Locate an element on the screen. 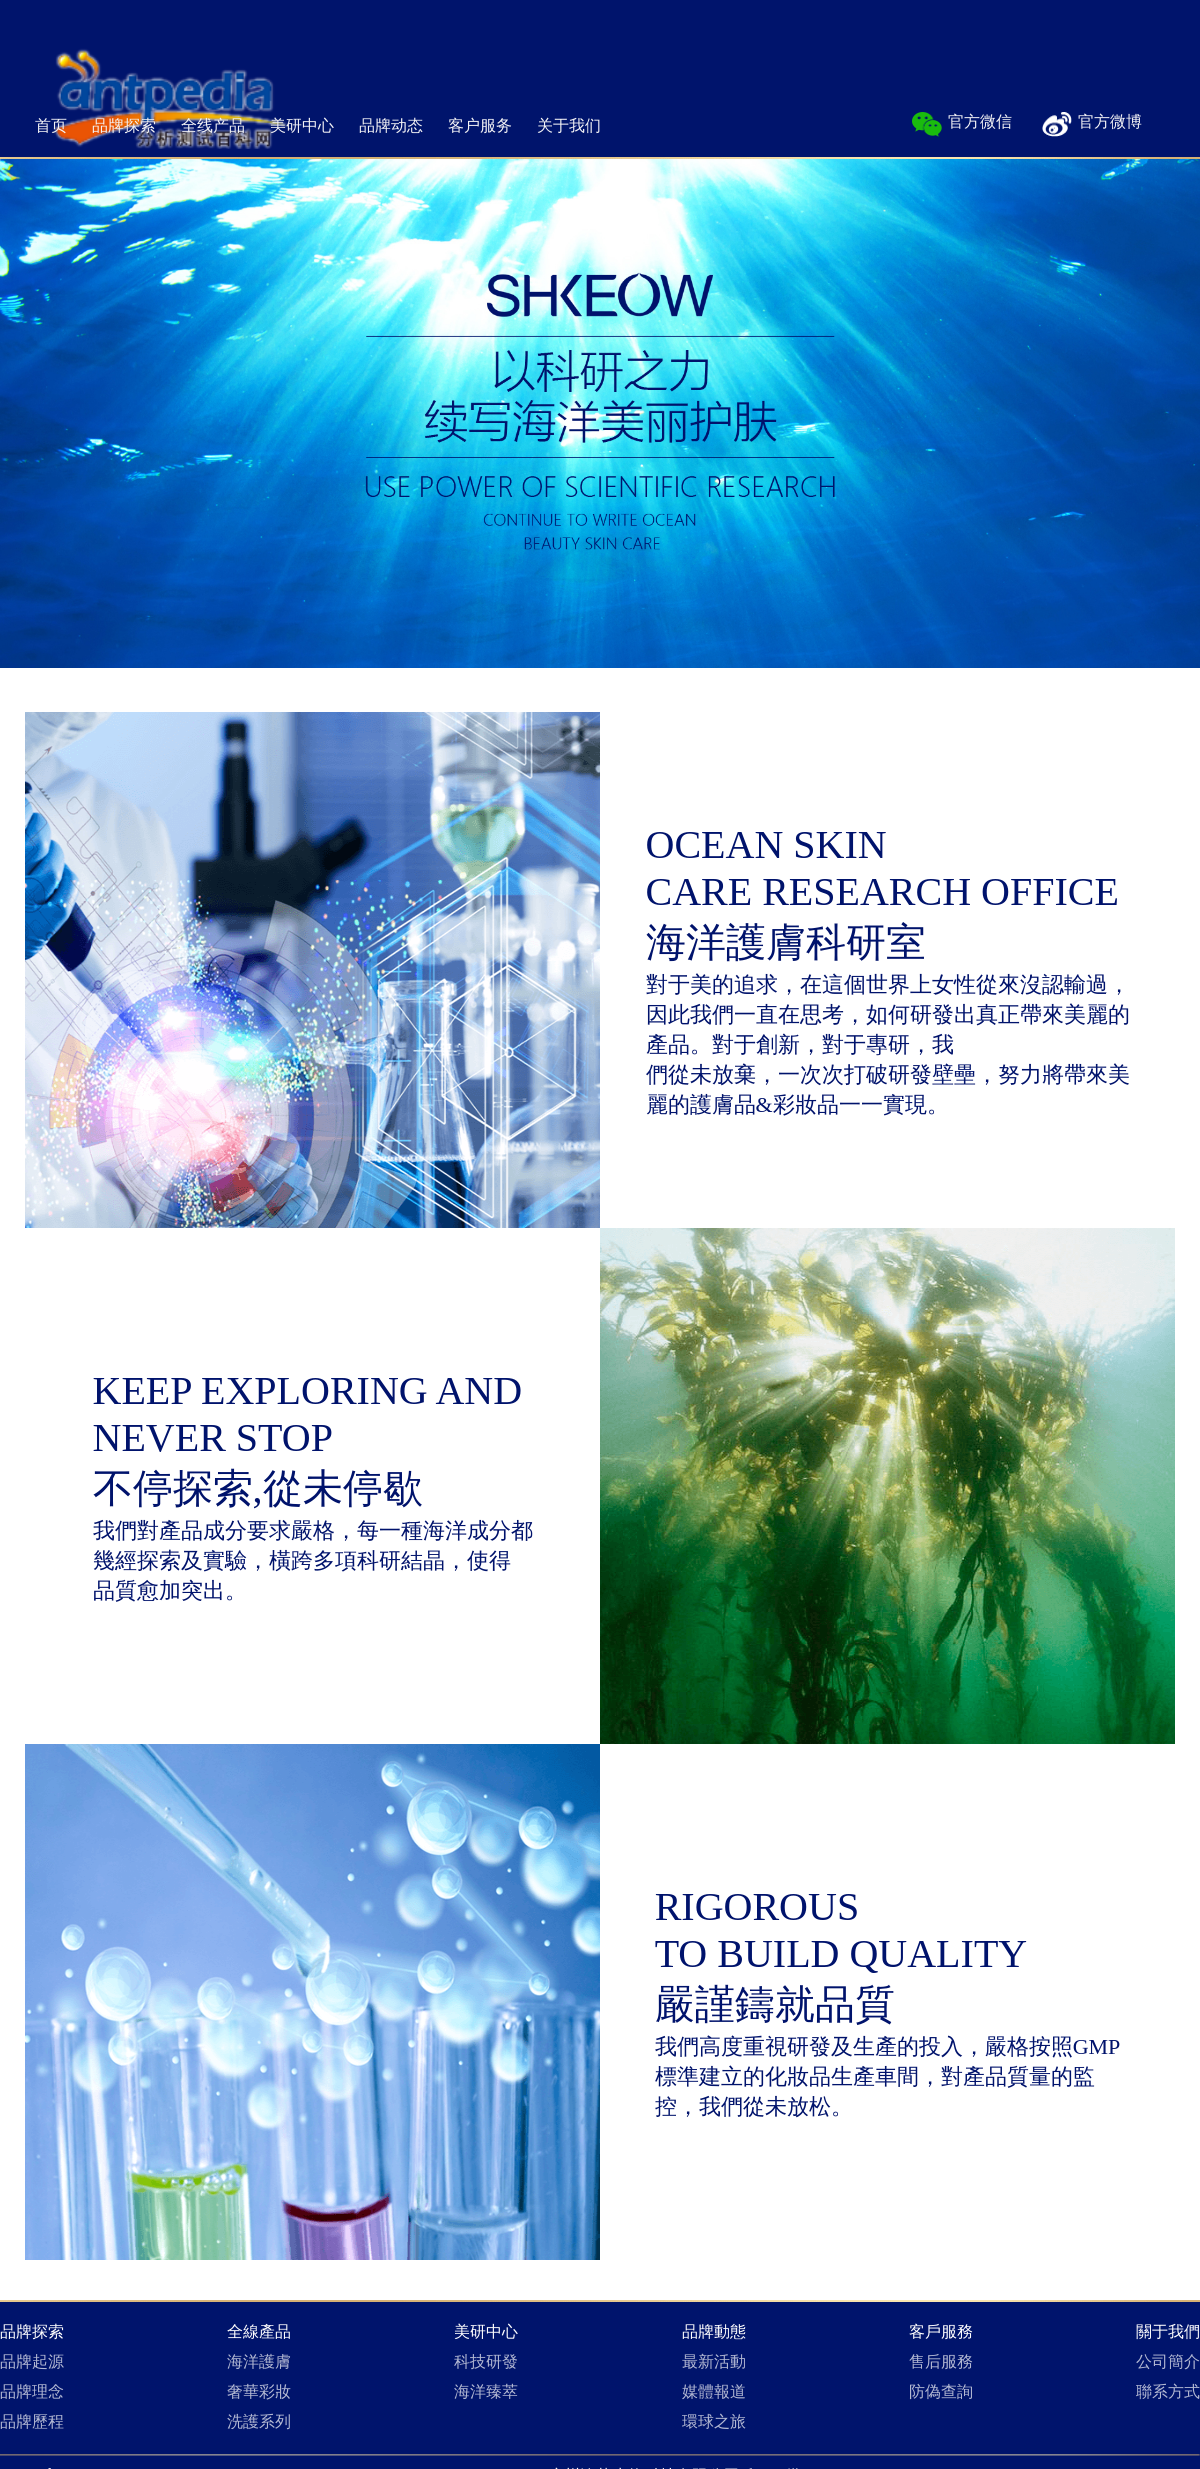 Image resolution: width=1200 pixels, height=2469 pixels. 美研中心 is located at coordinates (302, 125).